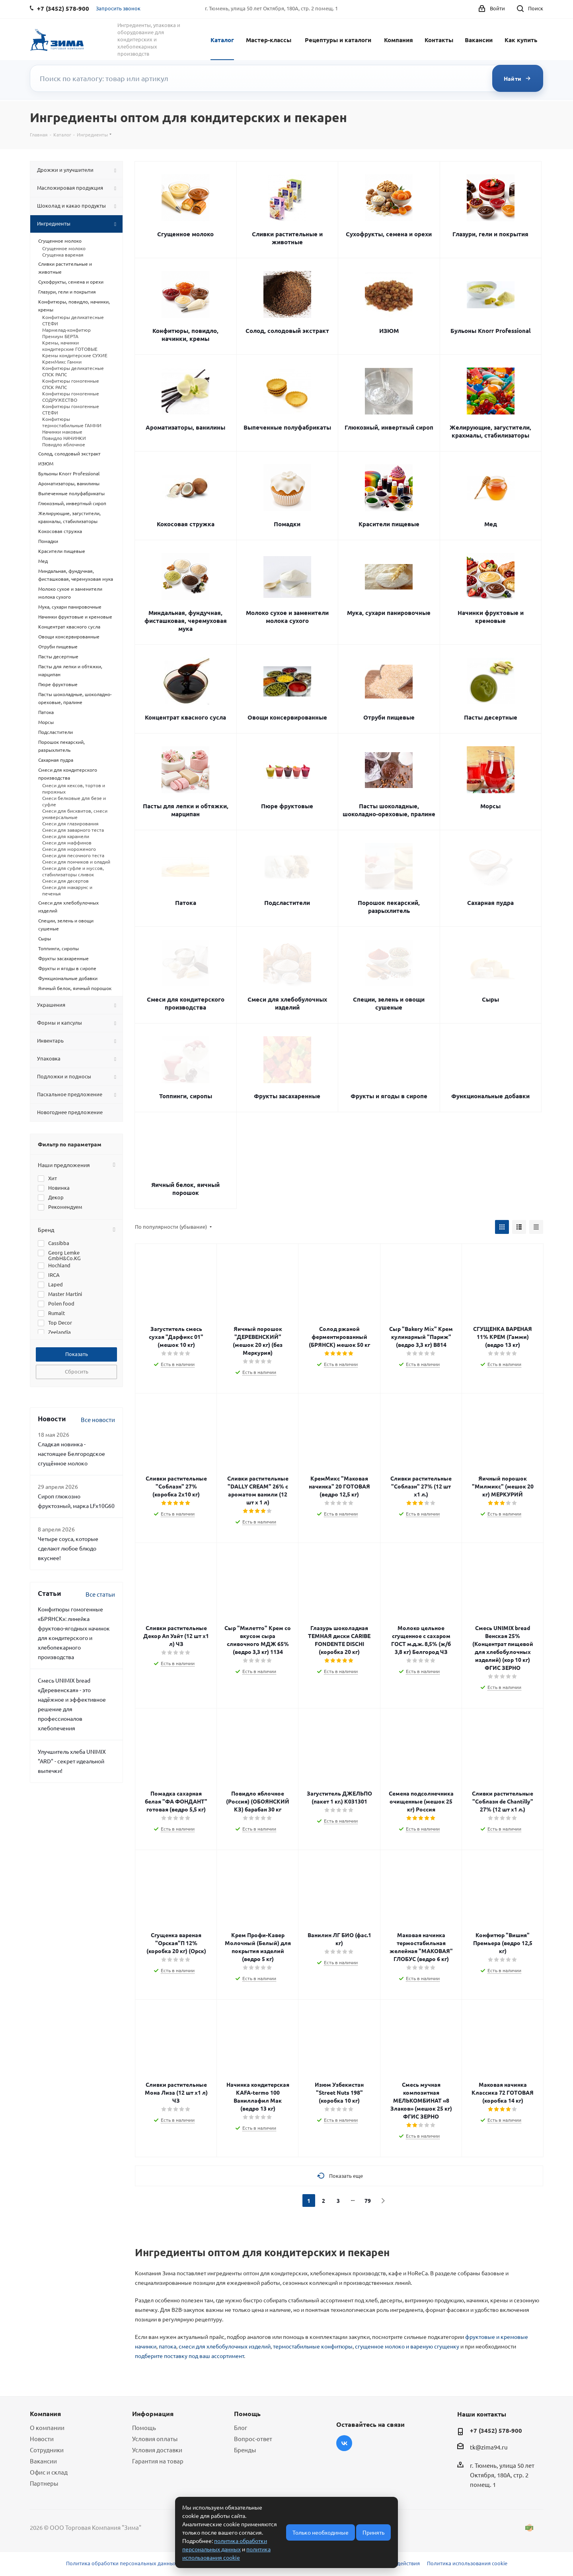  I want to click on Компания, so click(398, 40).